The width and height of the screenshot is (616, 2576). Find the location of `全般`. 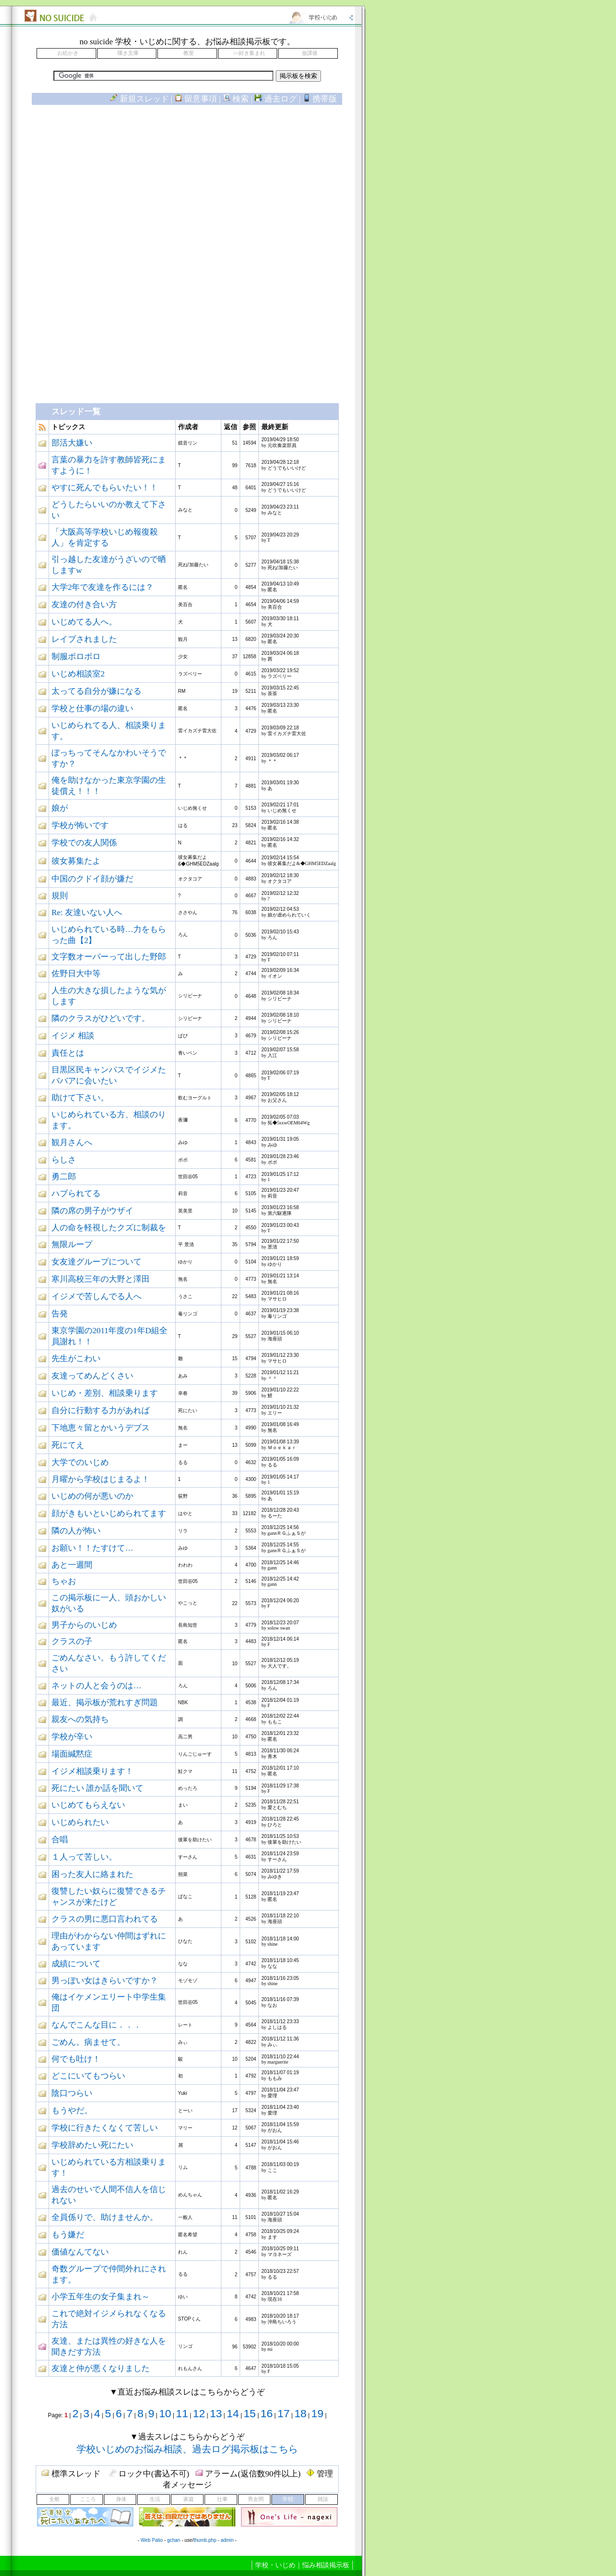

全般 is located at coordinates (54, 2499).